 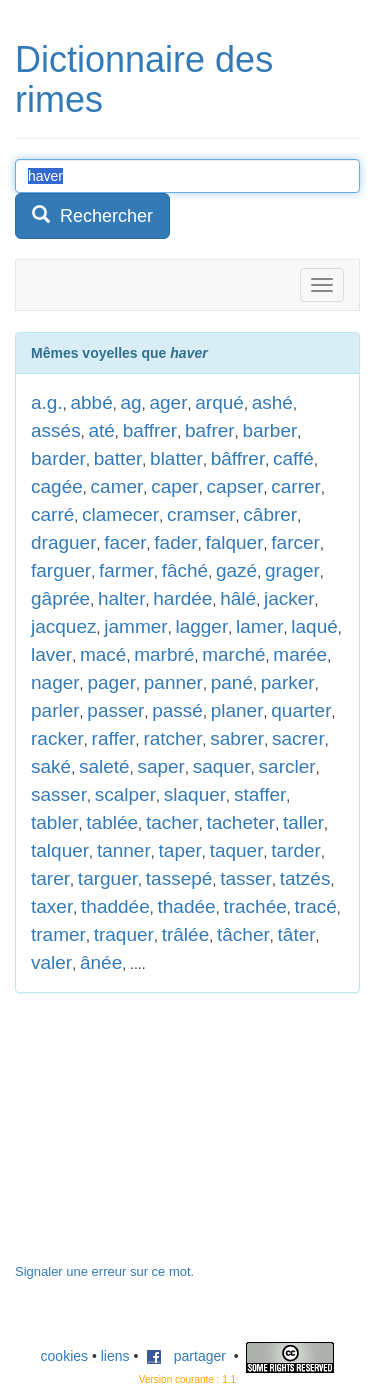 What do you see at coordinates (126, 570) in the screenshot?
I see `farmer` at bounding box center [126, 570].